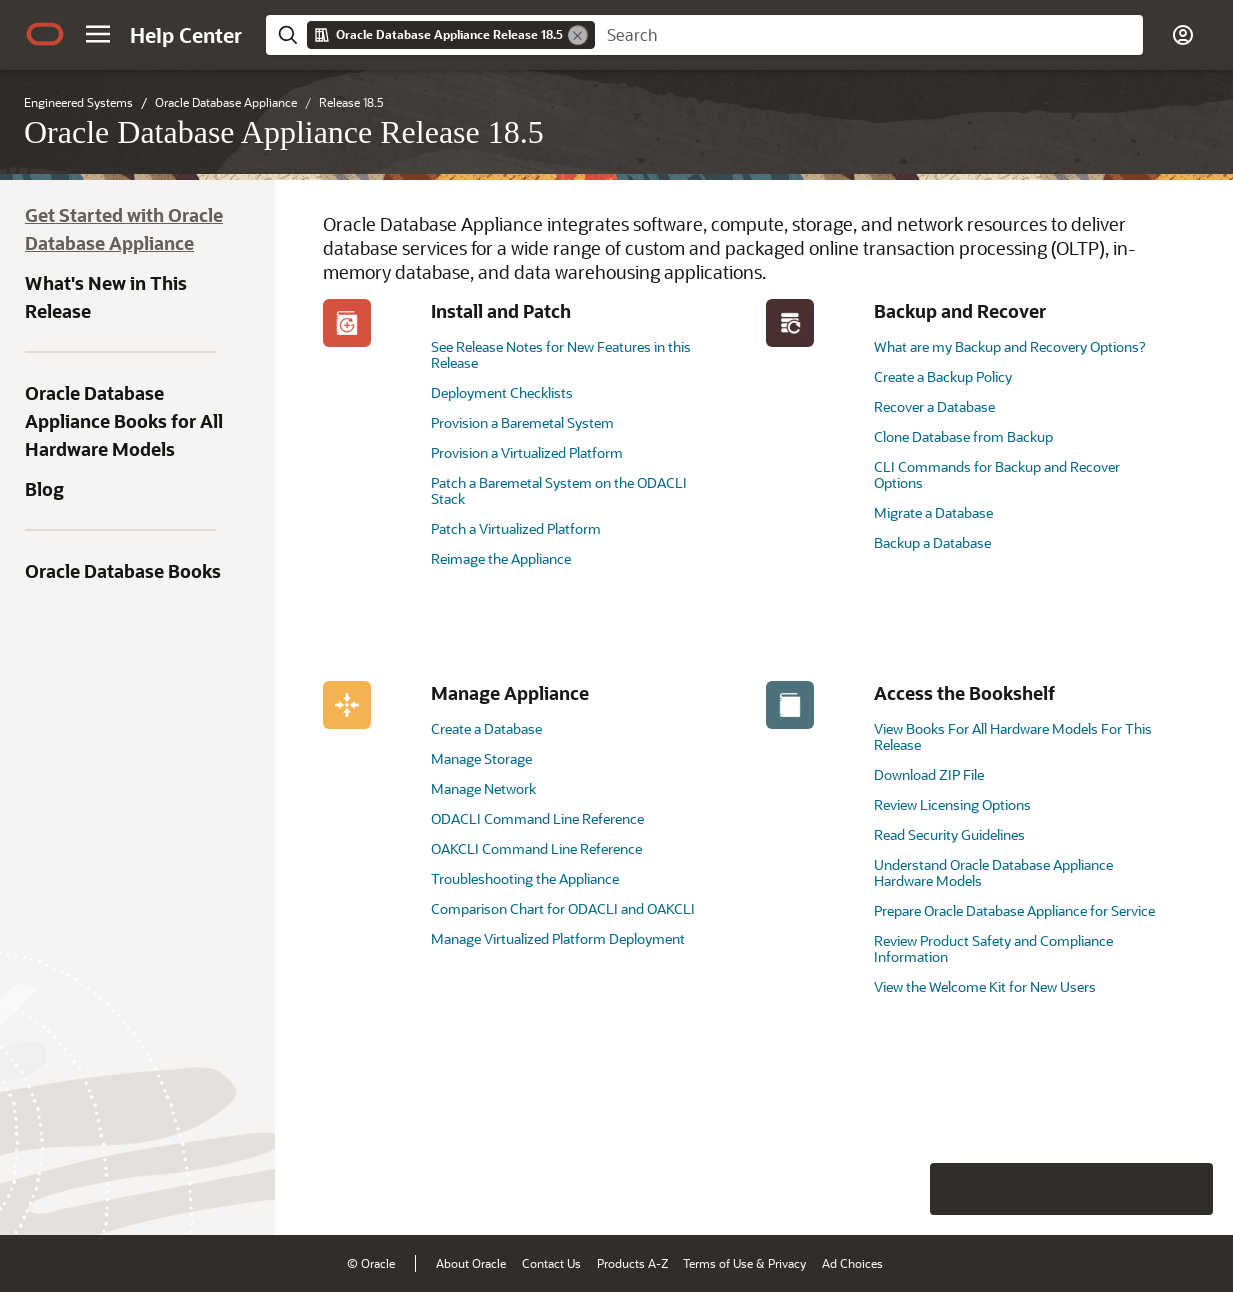  What do you see at coordinates (852, 1263) in the screenshot?
I see `Ad Choices` at bounding box center [852, 1263].